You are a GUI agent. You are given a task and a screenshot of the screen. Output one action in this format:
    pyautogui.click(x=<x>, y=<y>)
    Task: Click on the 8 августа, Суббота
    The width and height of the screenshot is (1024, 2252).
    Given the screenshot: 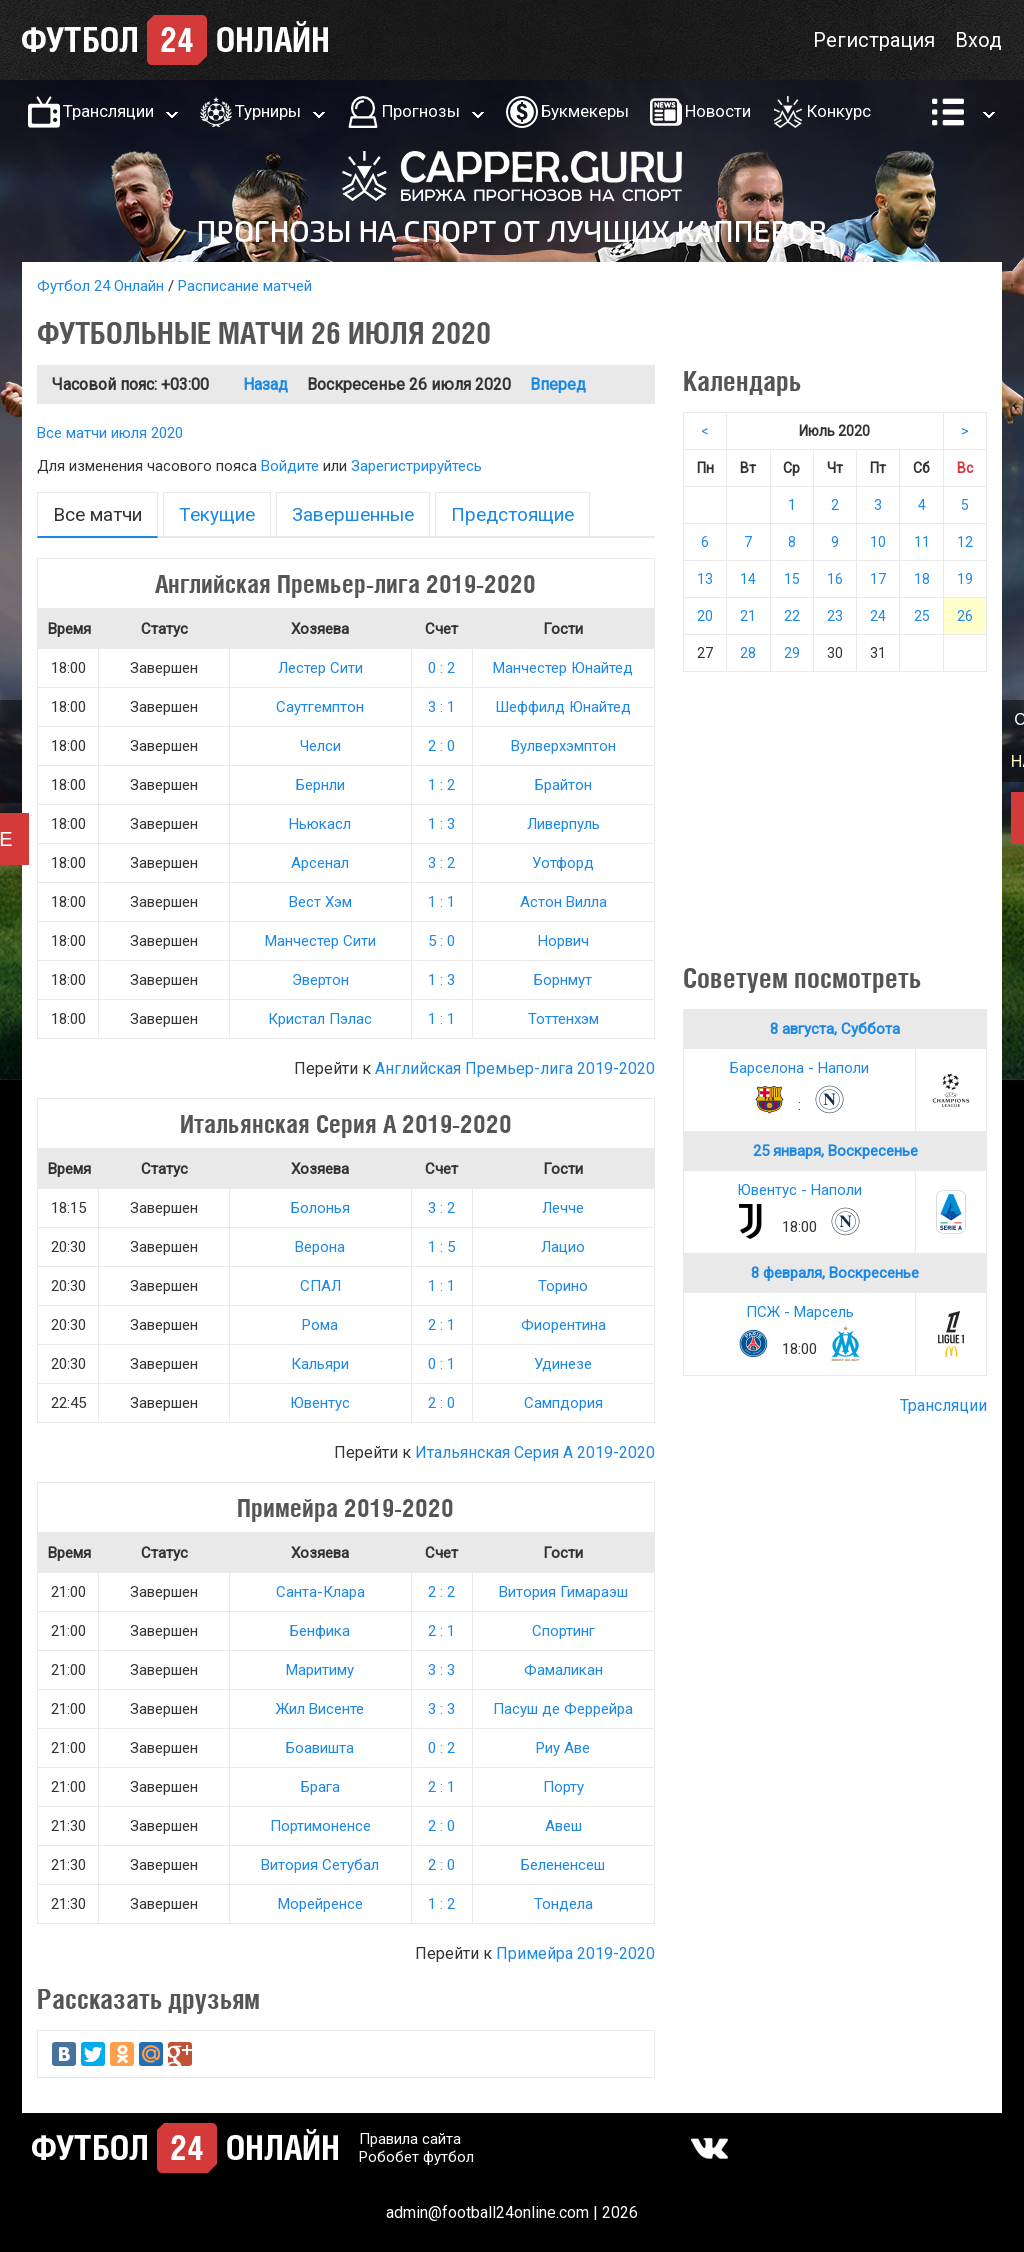 What is the action you would take?
    pyautogui.click(x=835, y=1029)
    